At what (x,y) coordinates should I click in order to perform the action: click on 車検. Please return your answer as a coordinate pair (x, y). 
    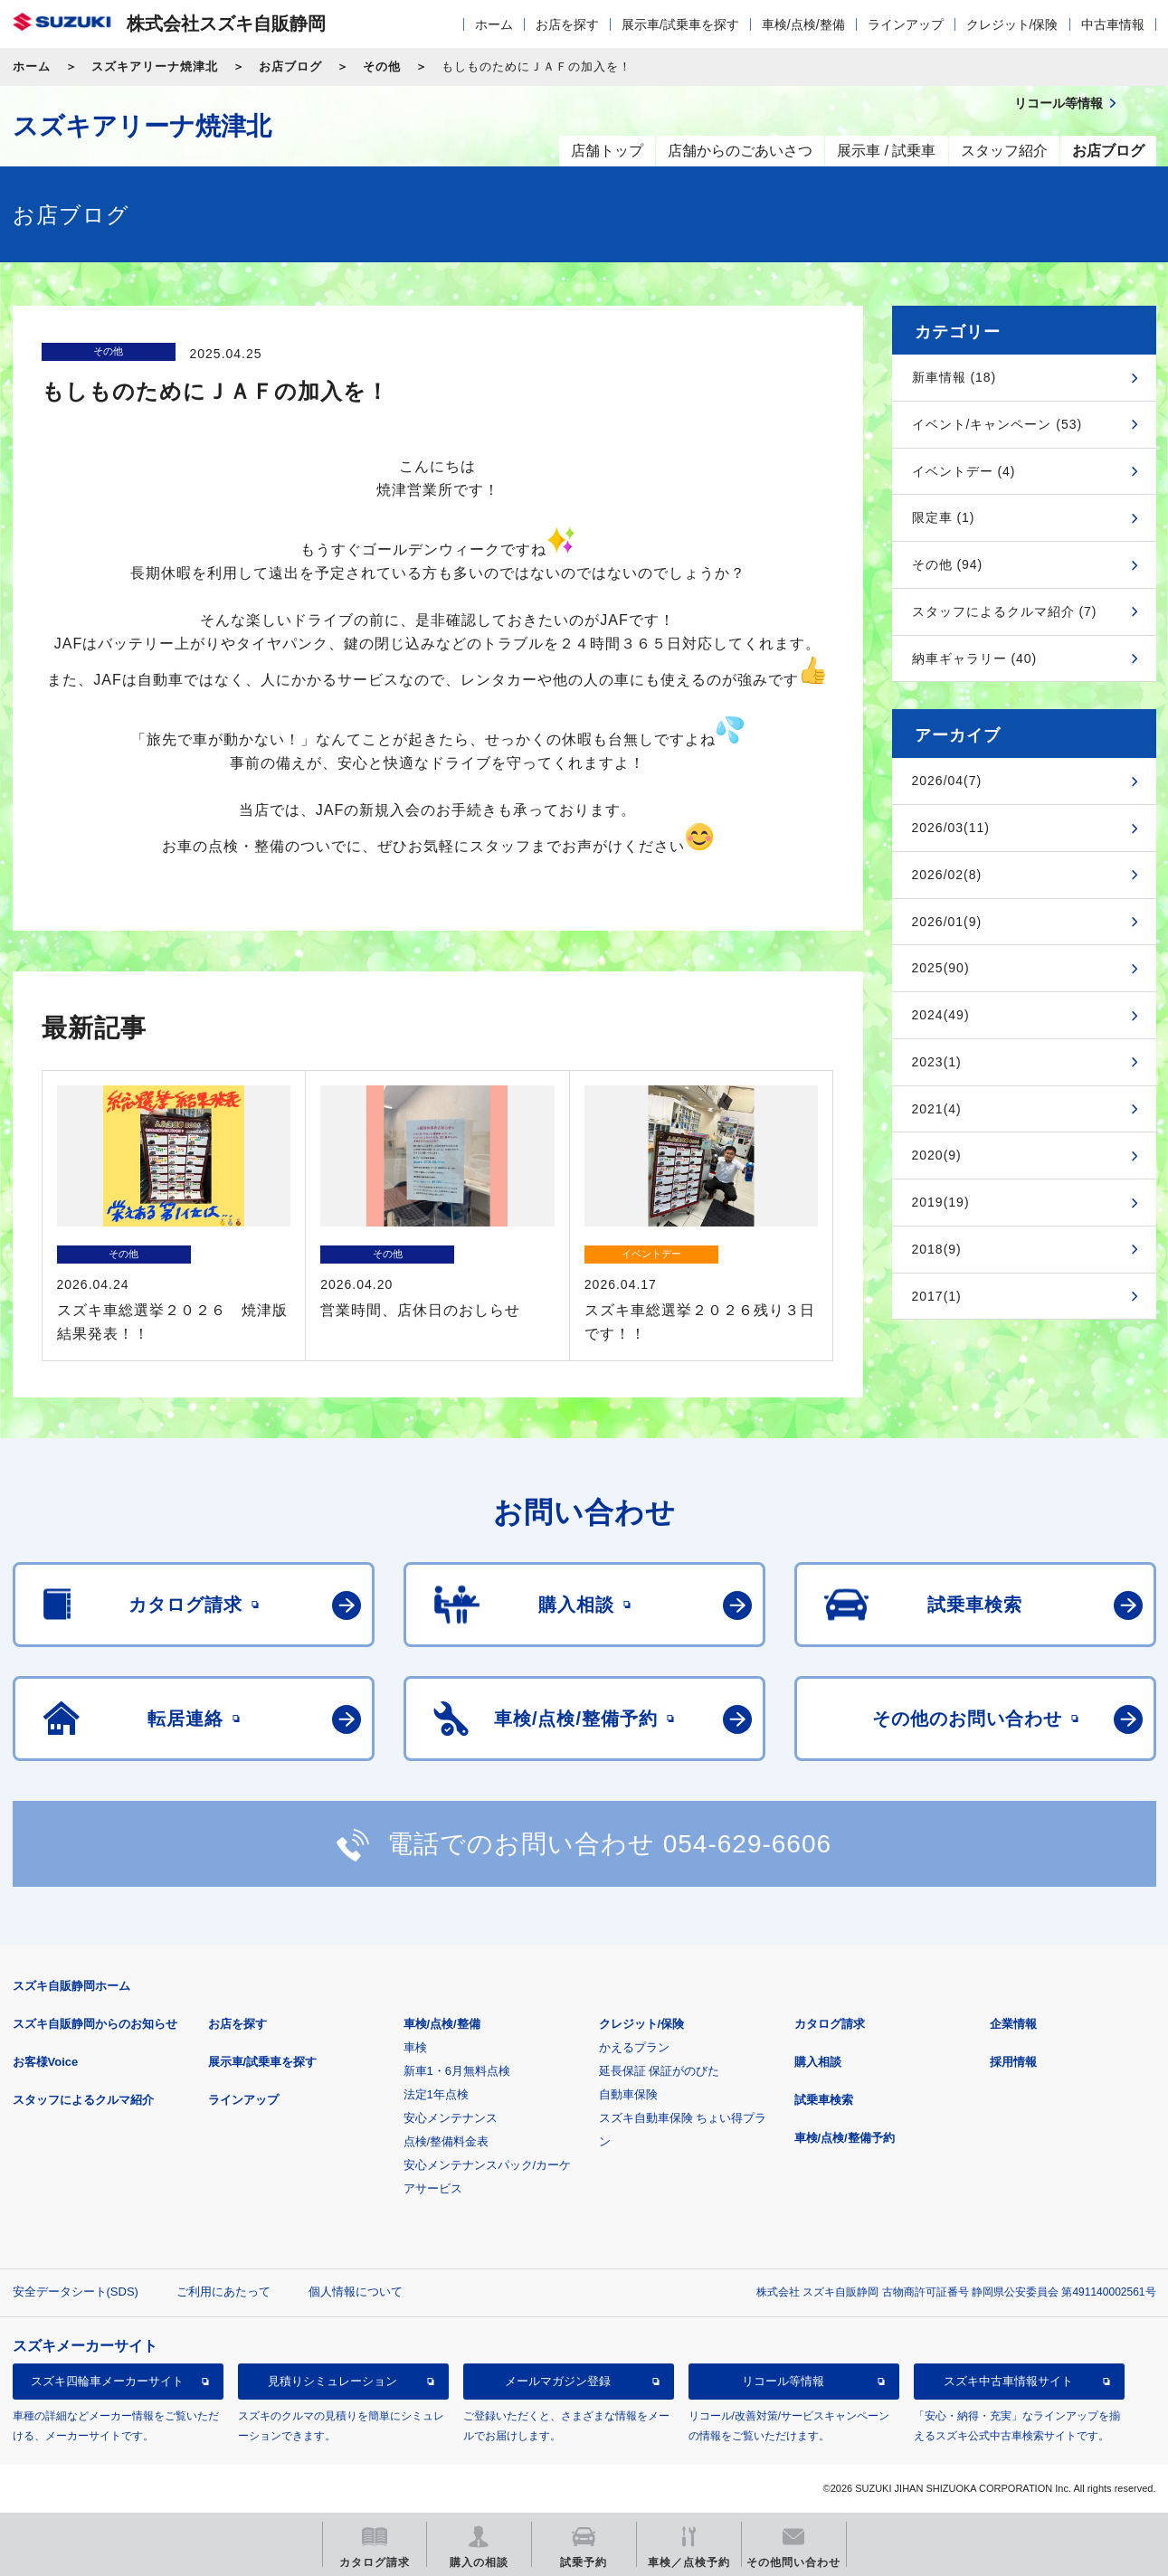
    Looking at the image, I should click on (415, 2047).